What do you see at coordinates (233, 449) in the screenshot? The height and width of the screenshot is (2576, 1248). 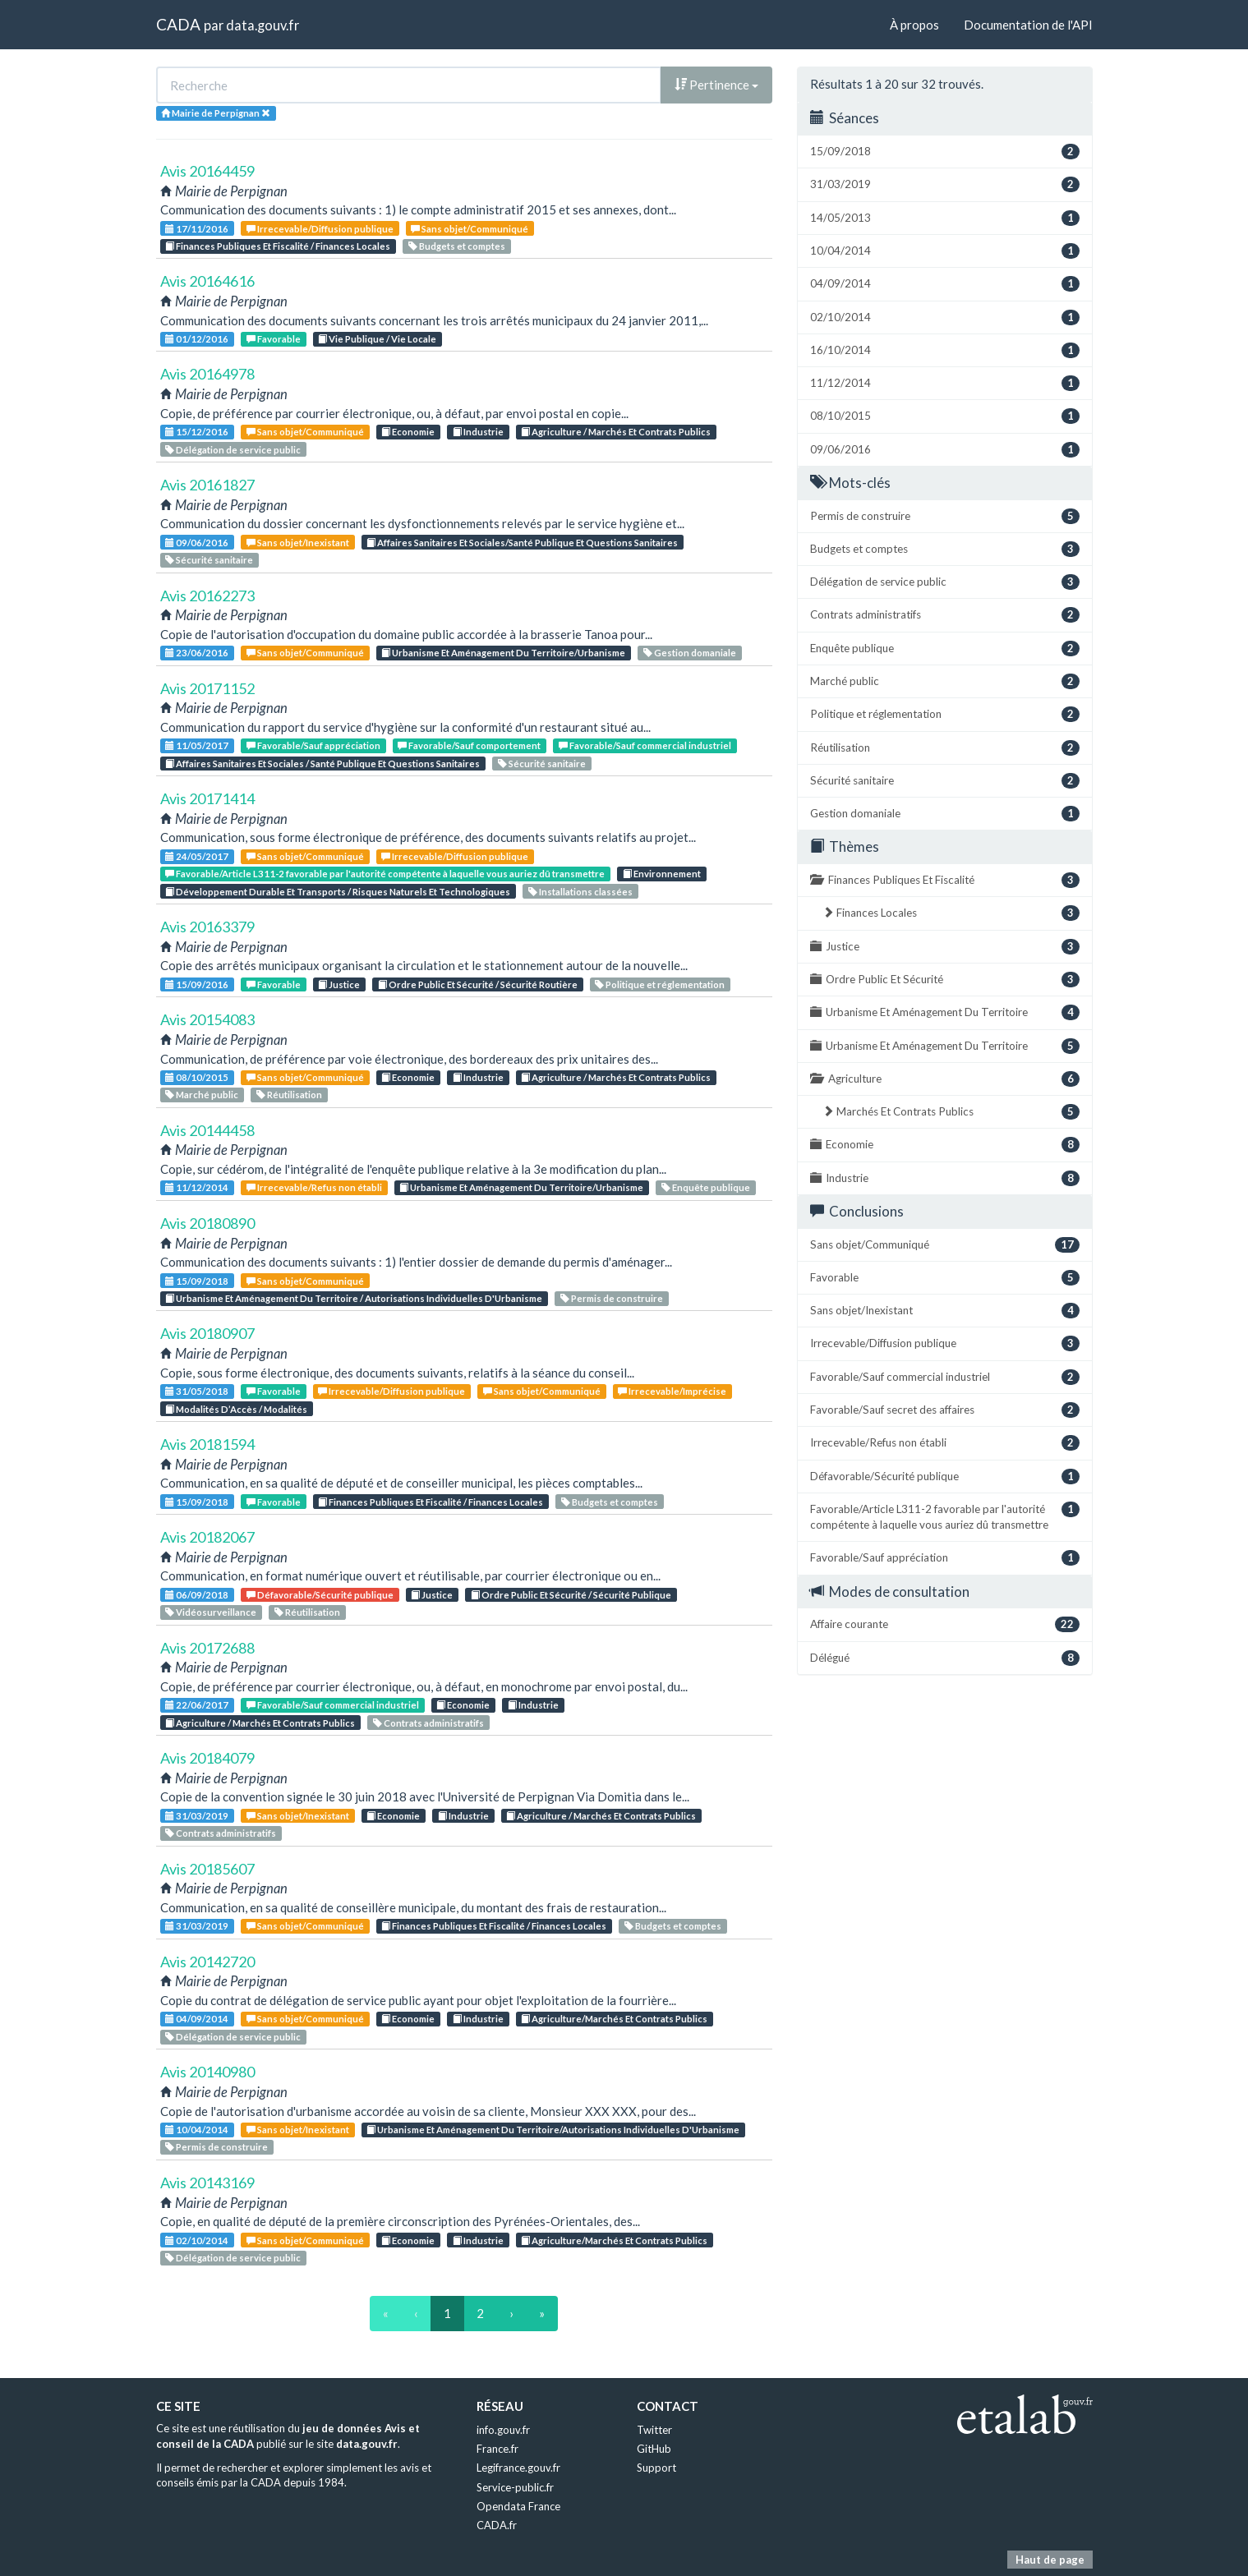 I see `Délégation de service public` at bounding box center [233, 449].